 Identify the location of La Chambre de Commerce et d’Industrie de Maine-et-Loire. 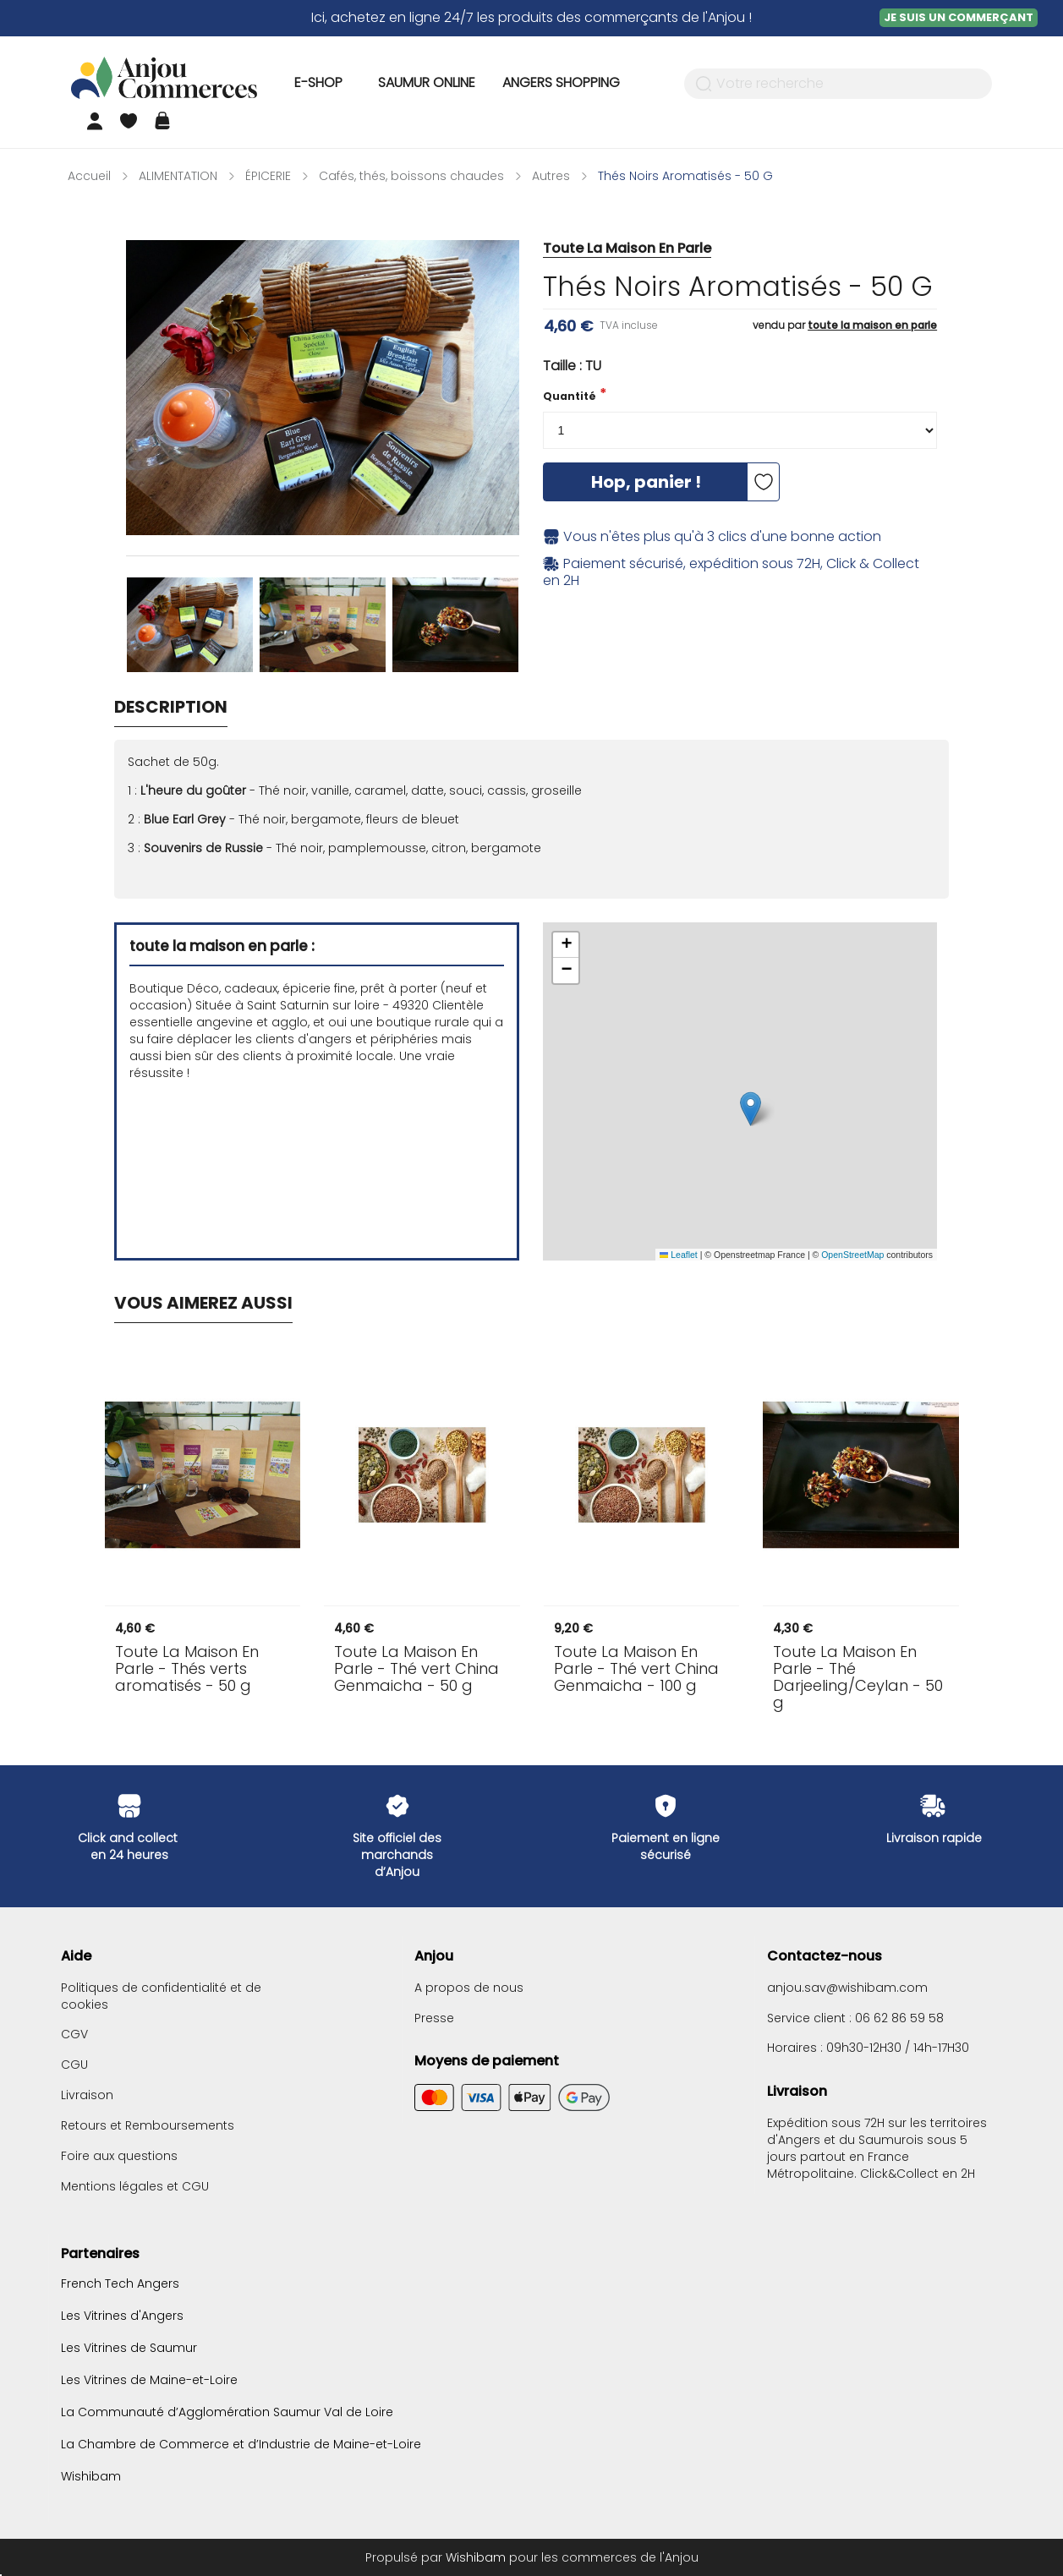
(241, 2444).